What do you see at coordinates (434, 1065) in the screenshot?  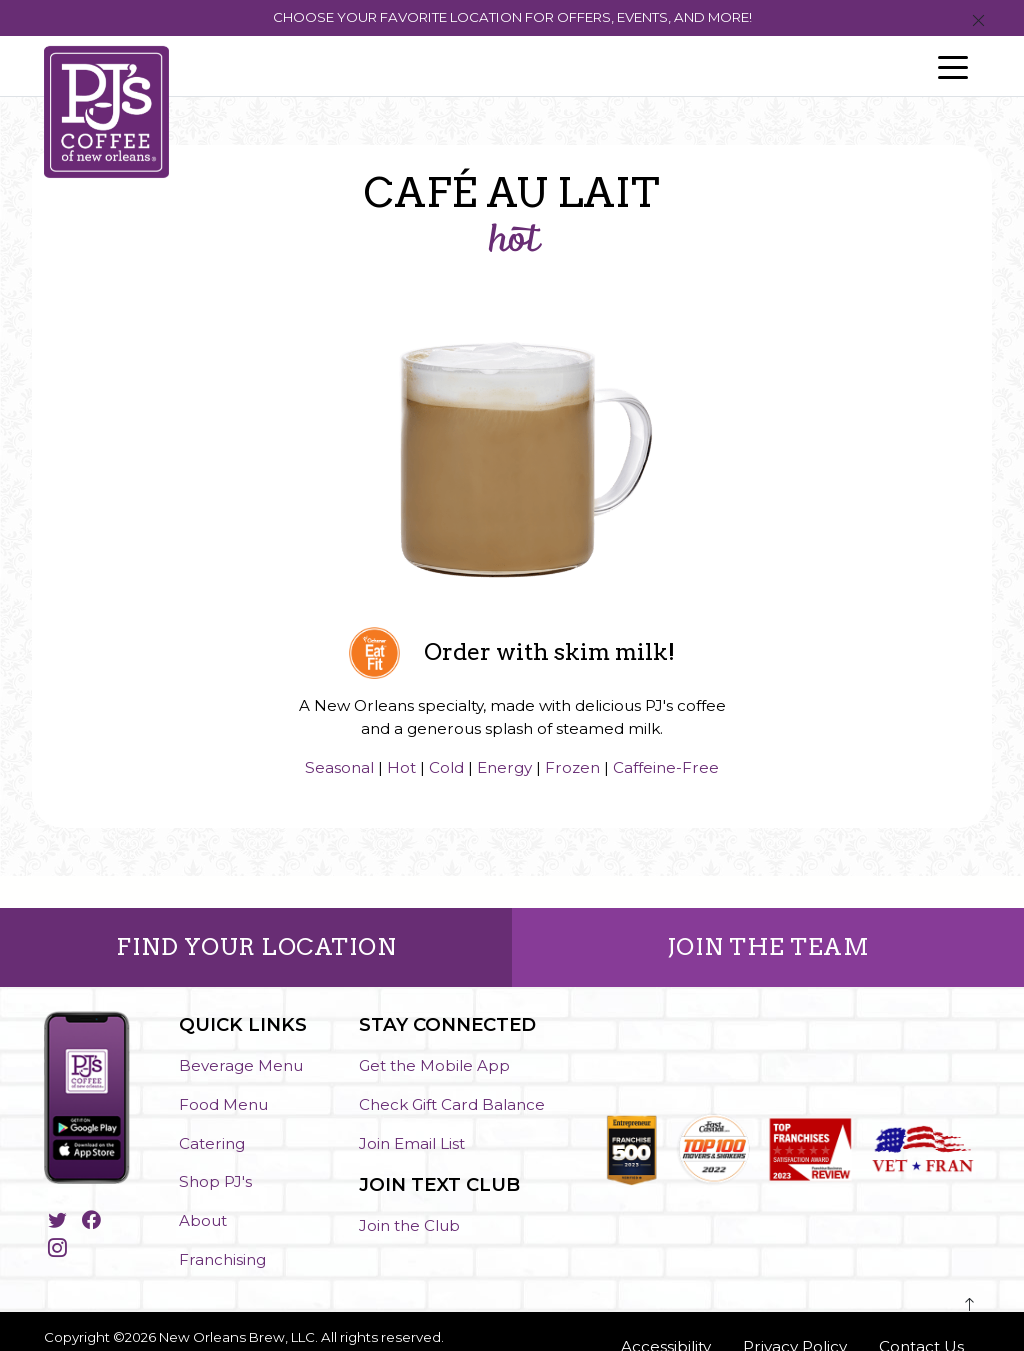 I see `Get the Mobile App` at bounding box center [434, 1065].